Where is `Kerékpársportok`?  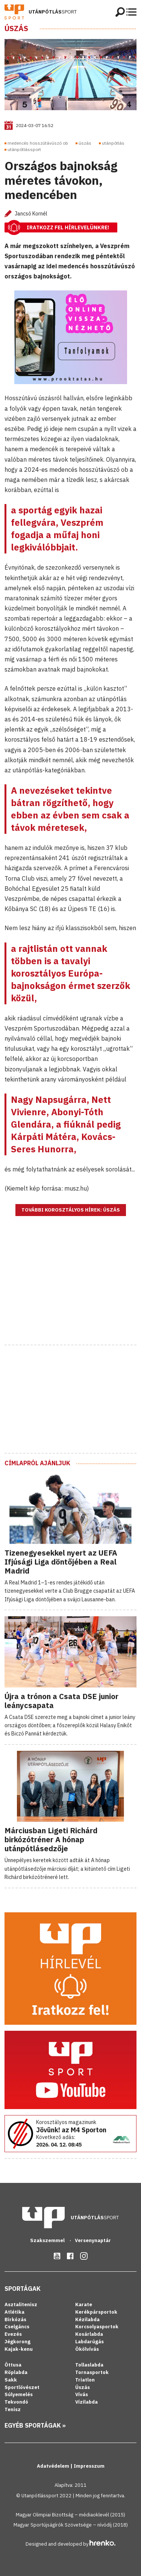
Kerékpársportok is located at coordinates (96, 2312).